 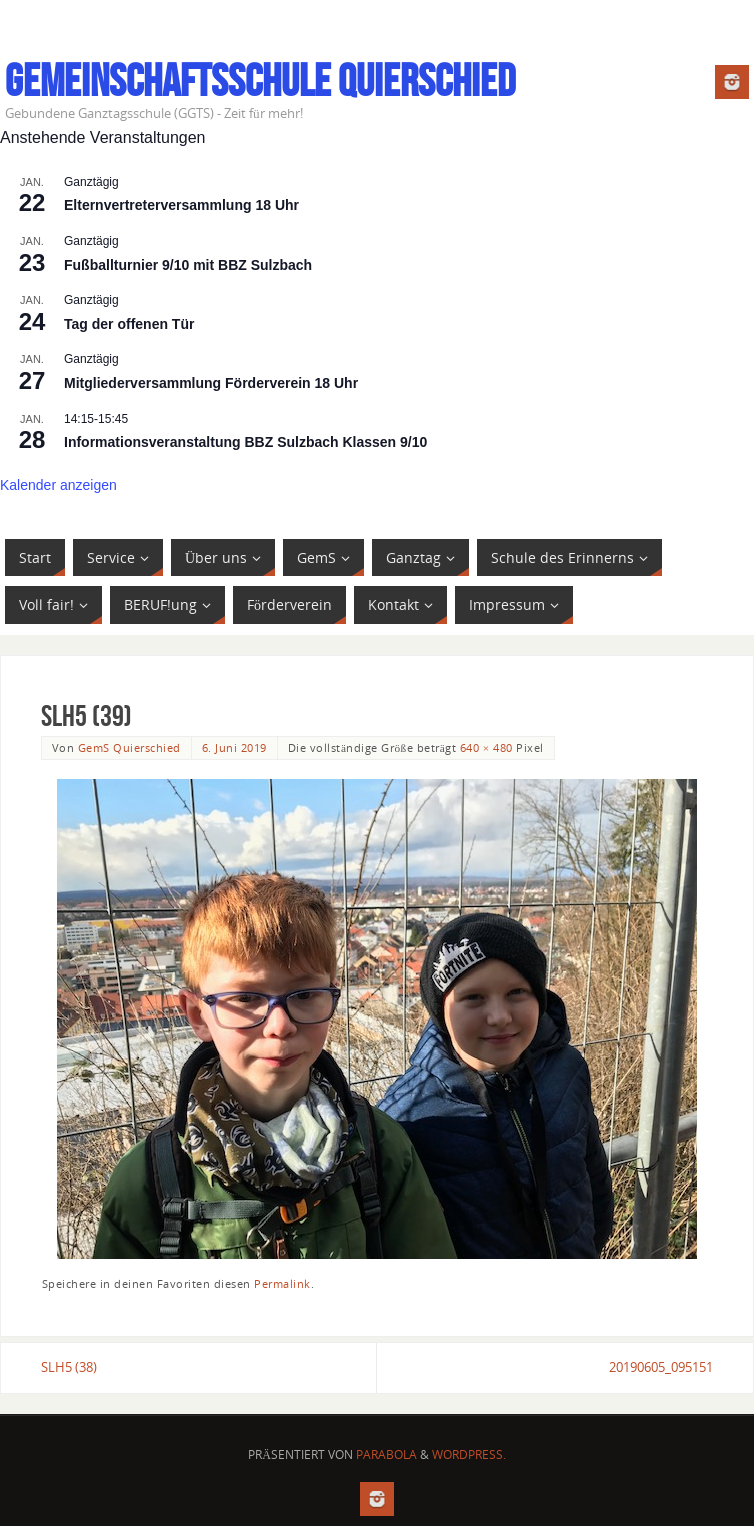 What do you see at coordinates (181, 205) in the screenshot?
I see `Elternvertreterversammlung 18 Uhr` at bounding box center [181, 205].